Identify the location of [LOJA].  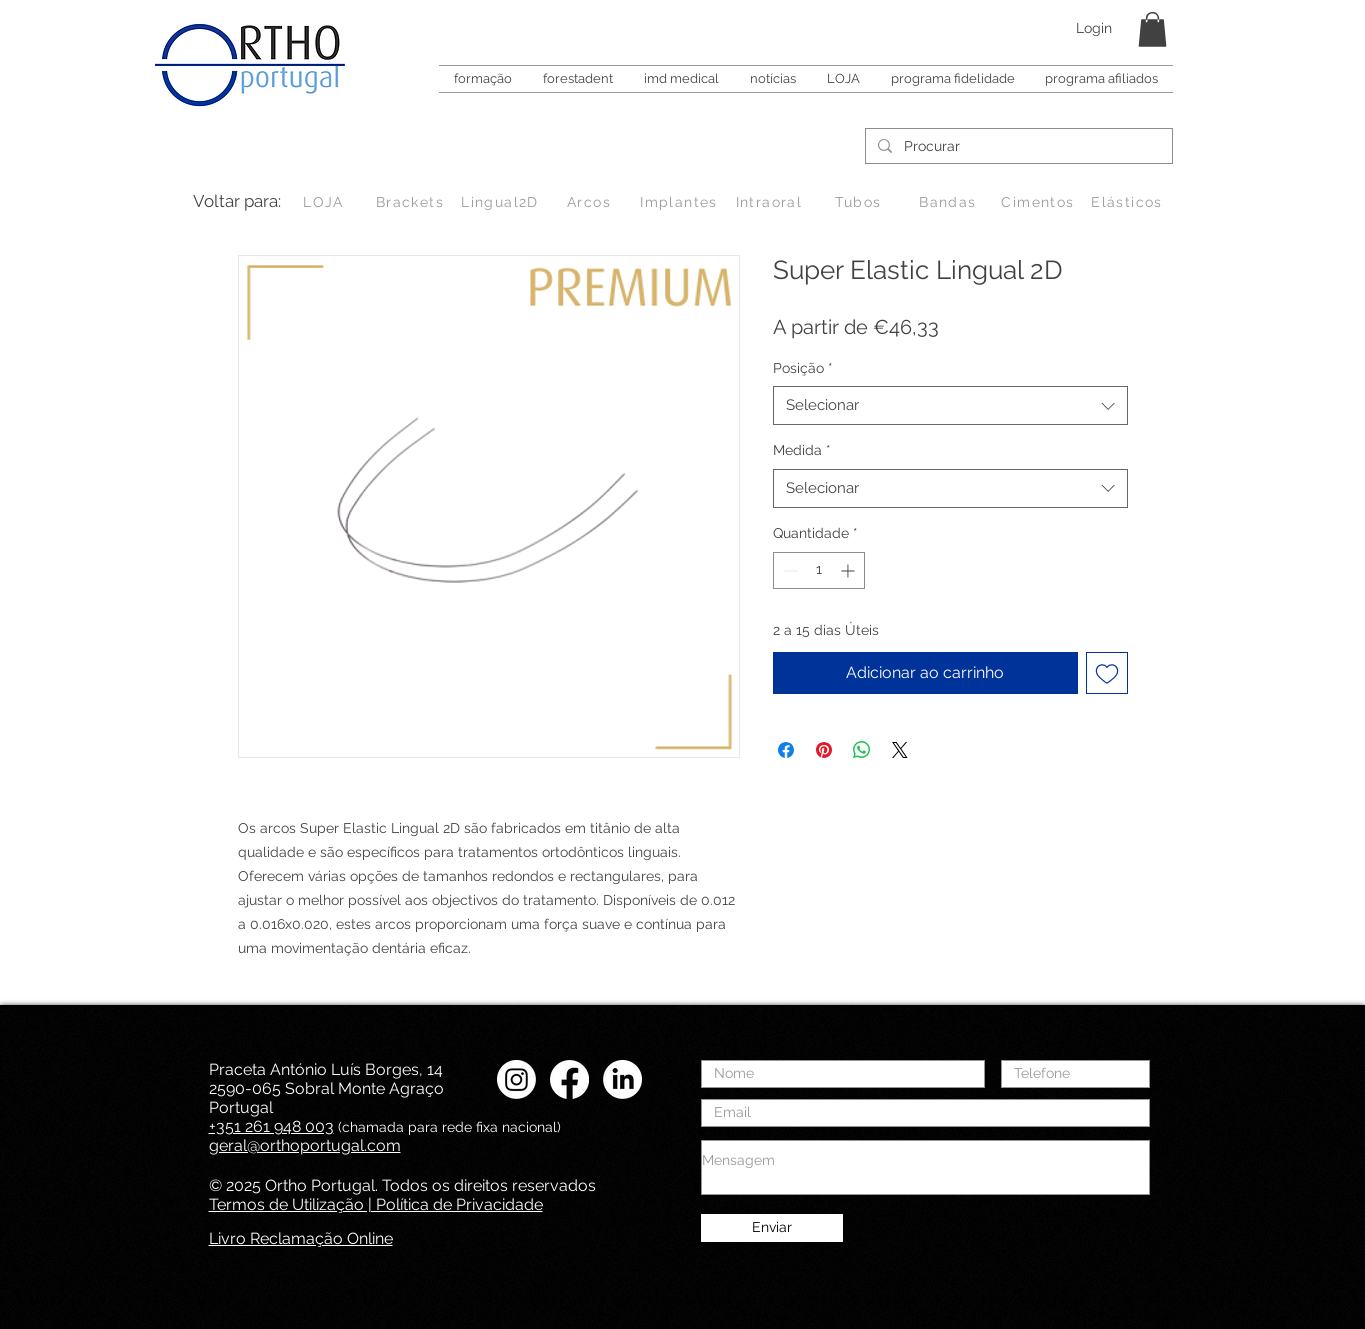
(326, 202).